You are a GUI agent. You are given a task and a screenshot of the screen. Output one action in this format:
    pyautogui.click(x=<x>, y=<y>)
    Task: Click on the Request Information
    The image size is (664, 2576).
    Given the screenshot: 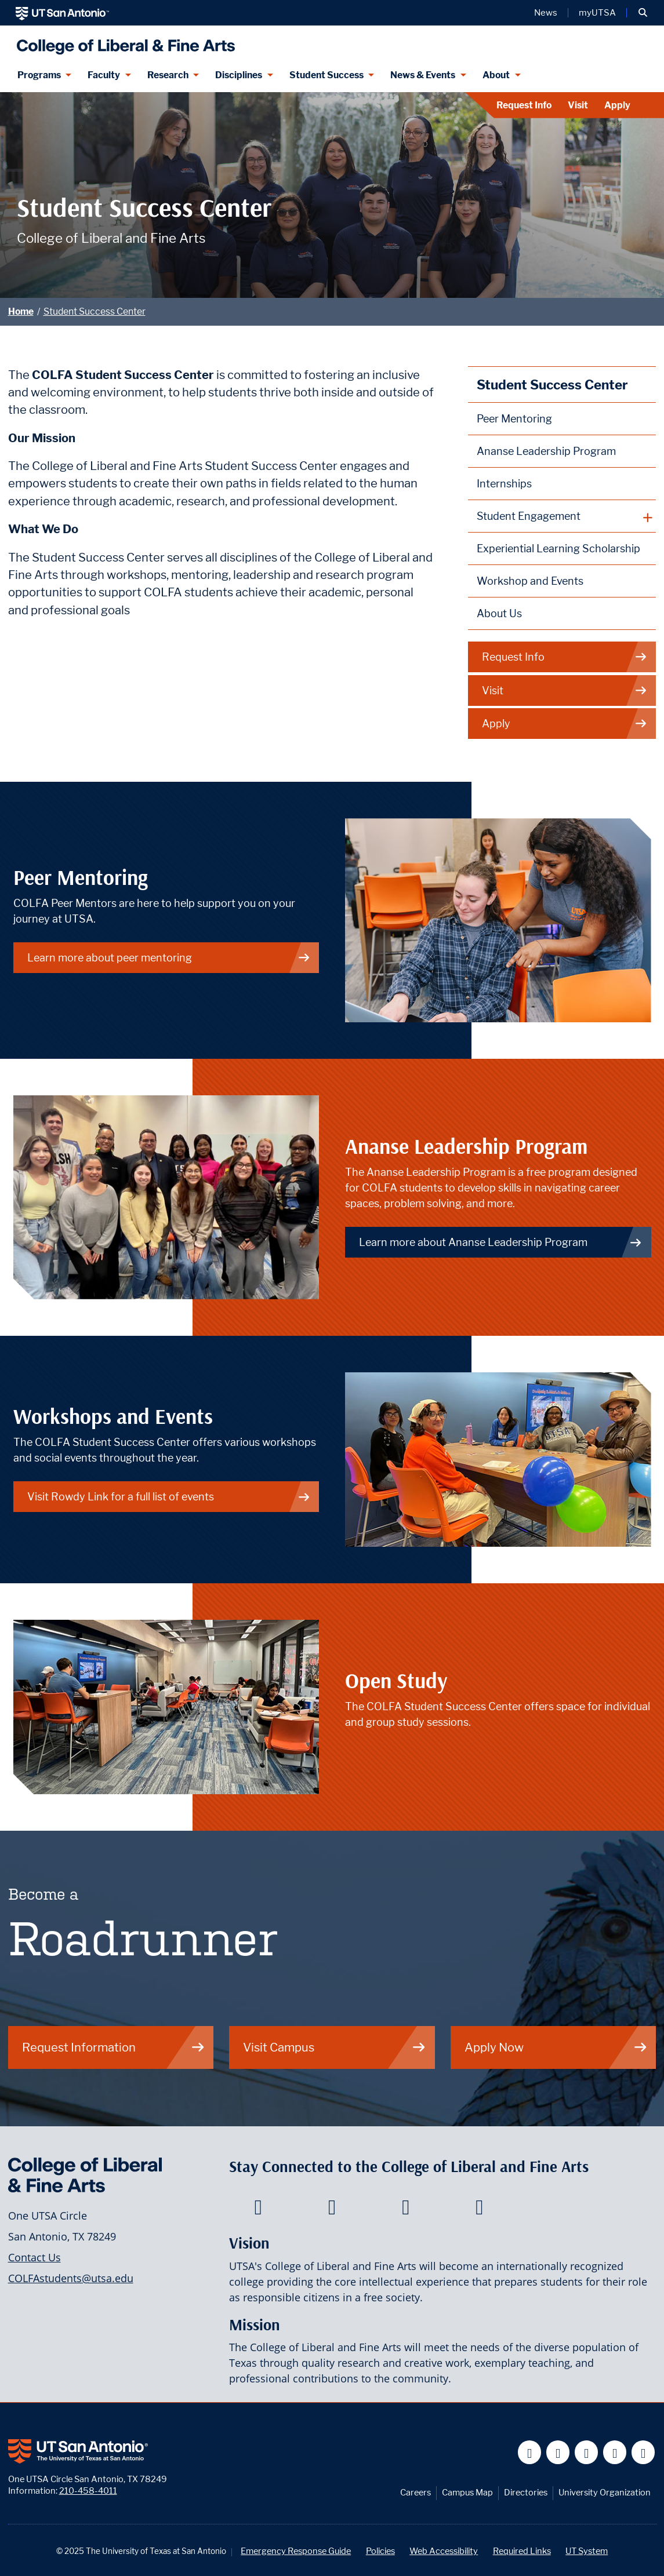 What is the action you would take?
    pyautogui.click(x=113, y=2047)
    